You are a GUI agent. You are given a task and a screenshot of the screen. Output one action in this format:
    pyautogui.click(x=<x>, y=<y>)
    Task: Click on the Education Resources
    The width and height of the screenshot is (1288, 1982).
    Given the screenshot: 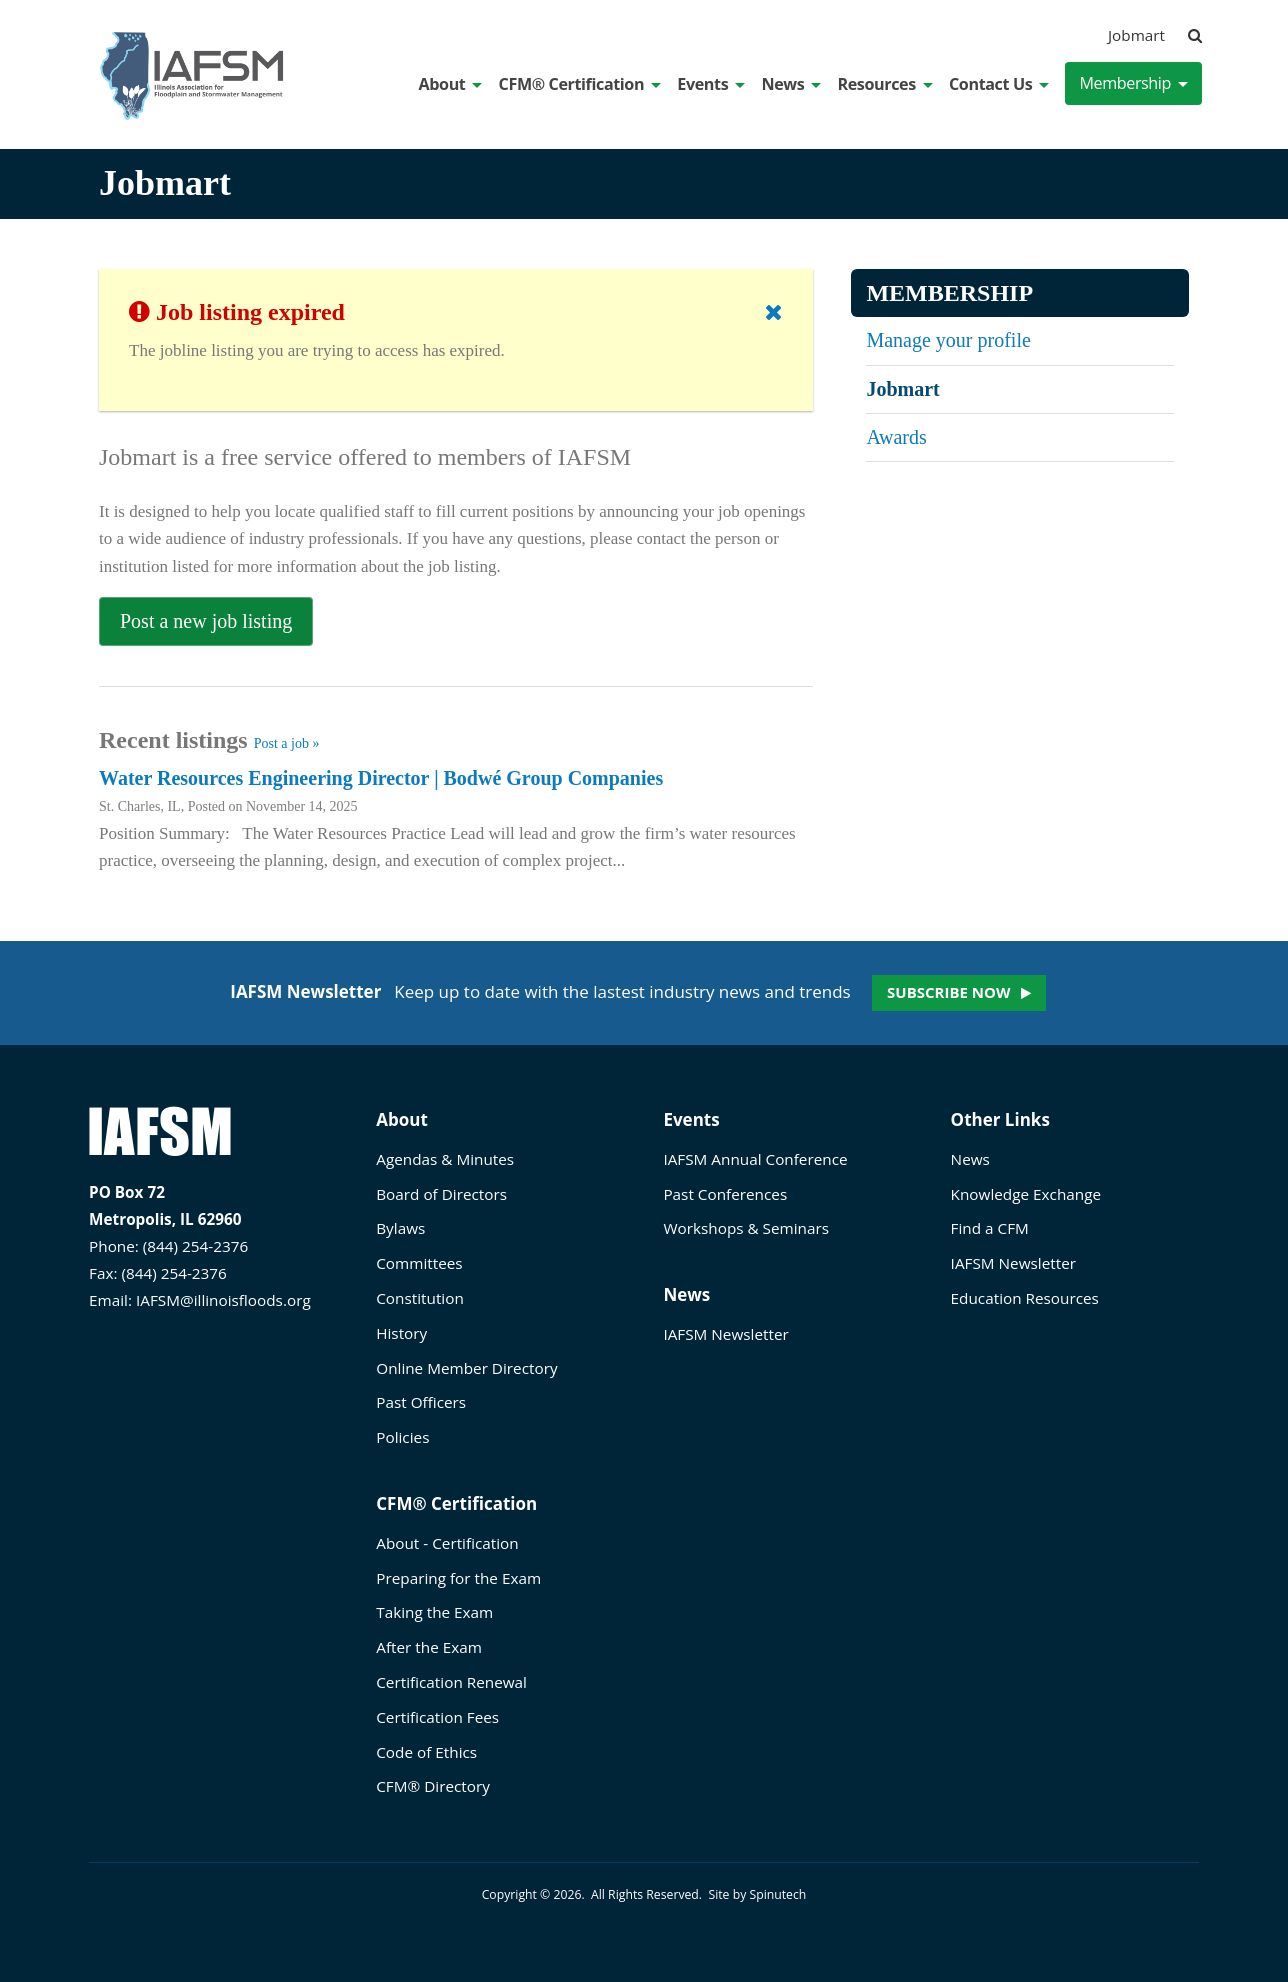 What is the action you would take?
    pyautogui.click(x=1025, y=1298)
    